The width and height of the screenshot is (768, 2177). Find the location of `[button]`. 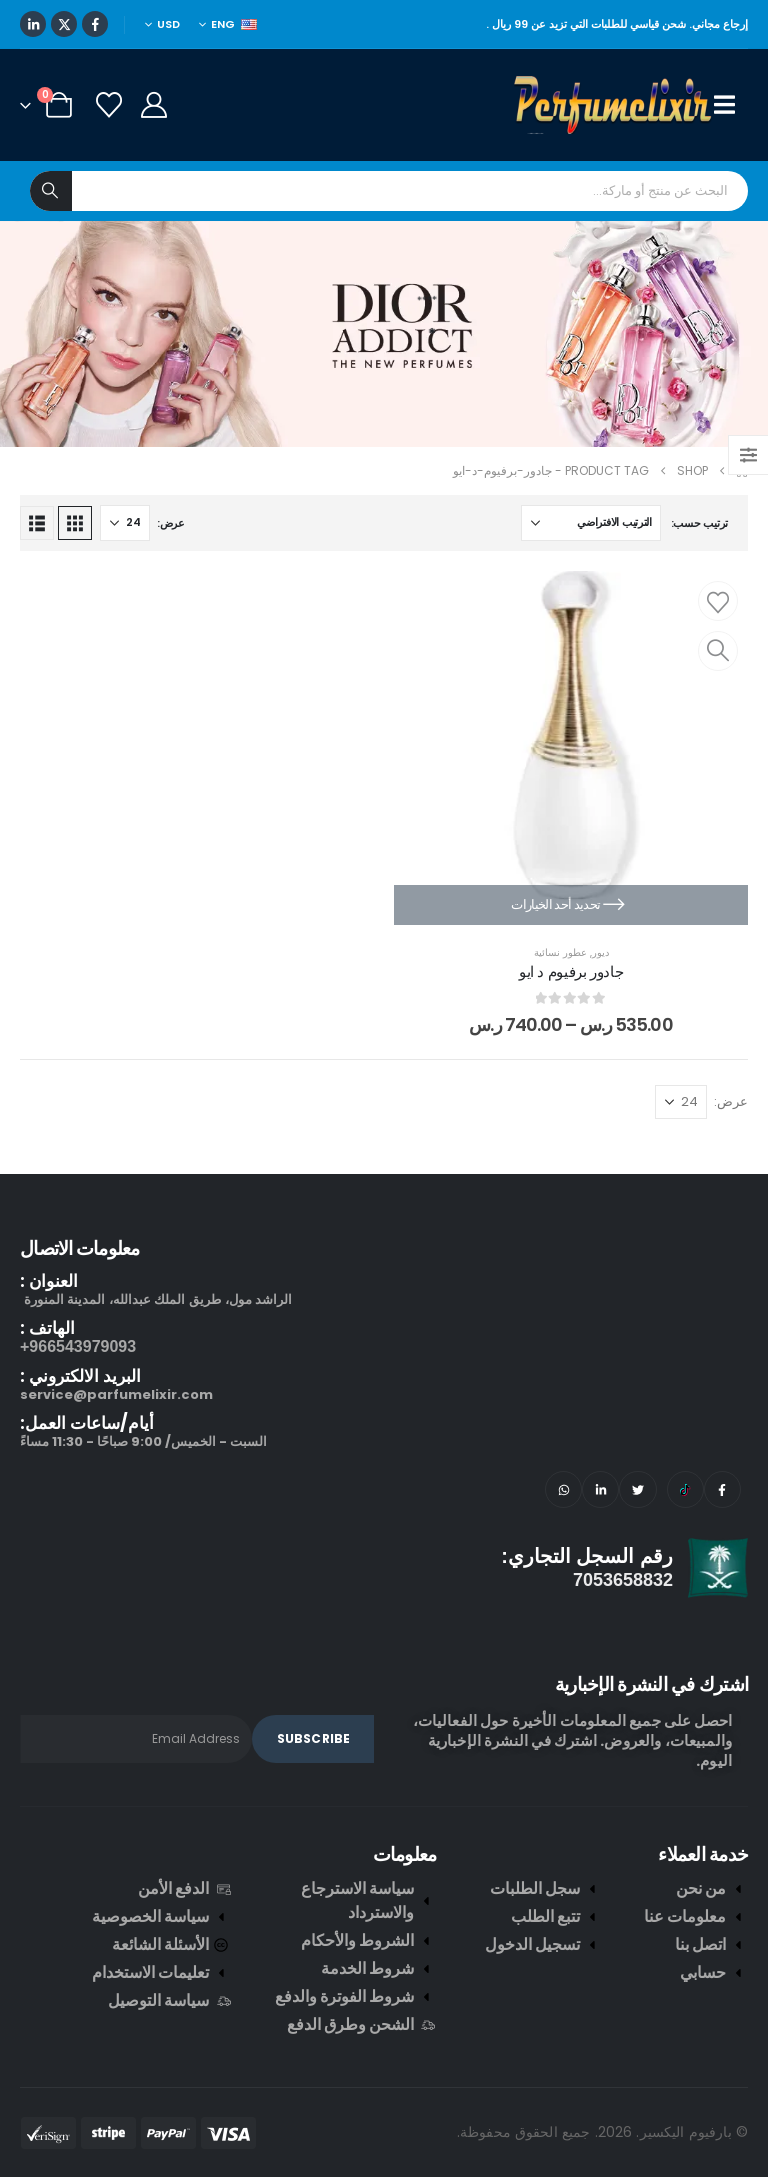

[button] is located at coordinates (75, 523).